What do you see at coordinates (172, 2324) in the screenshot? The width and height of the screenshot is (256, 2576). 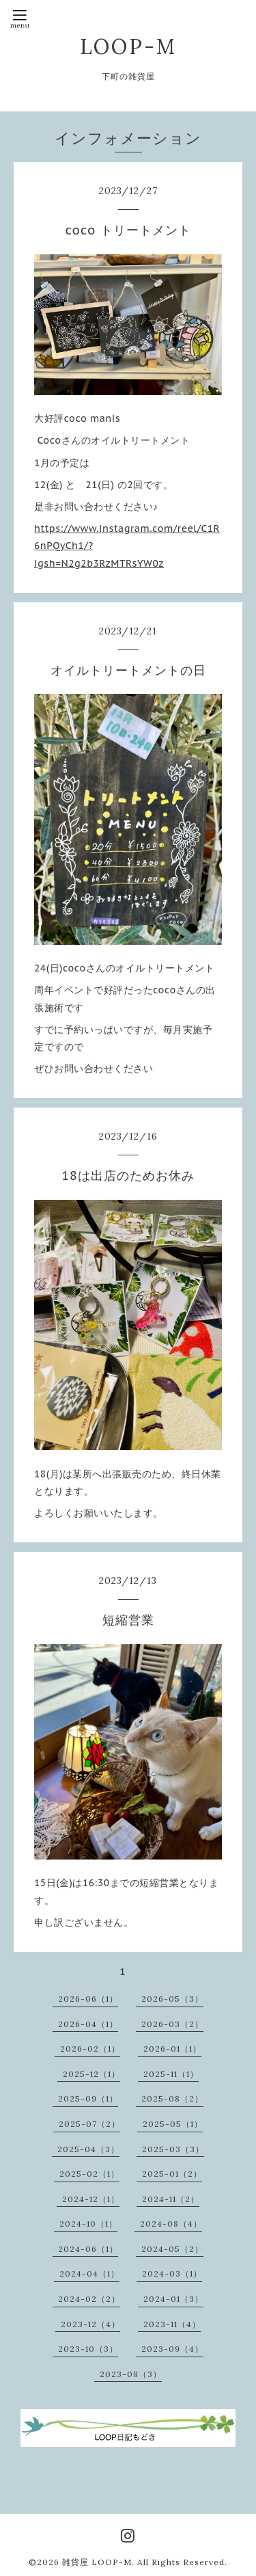 I see `2023-11（4）` at bounding box center [172, 2324].